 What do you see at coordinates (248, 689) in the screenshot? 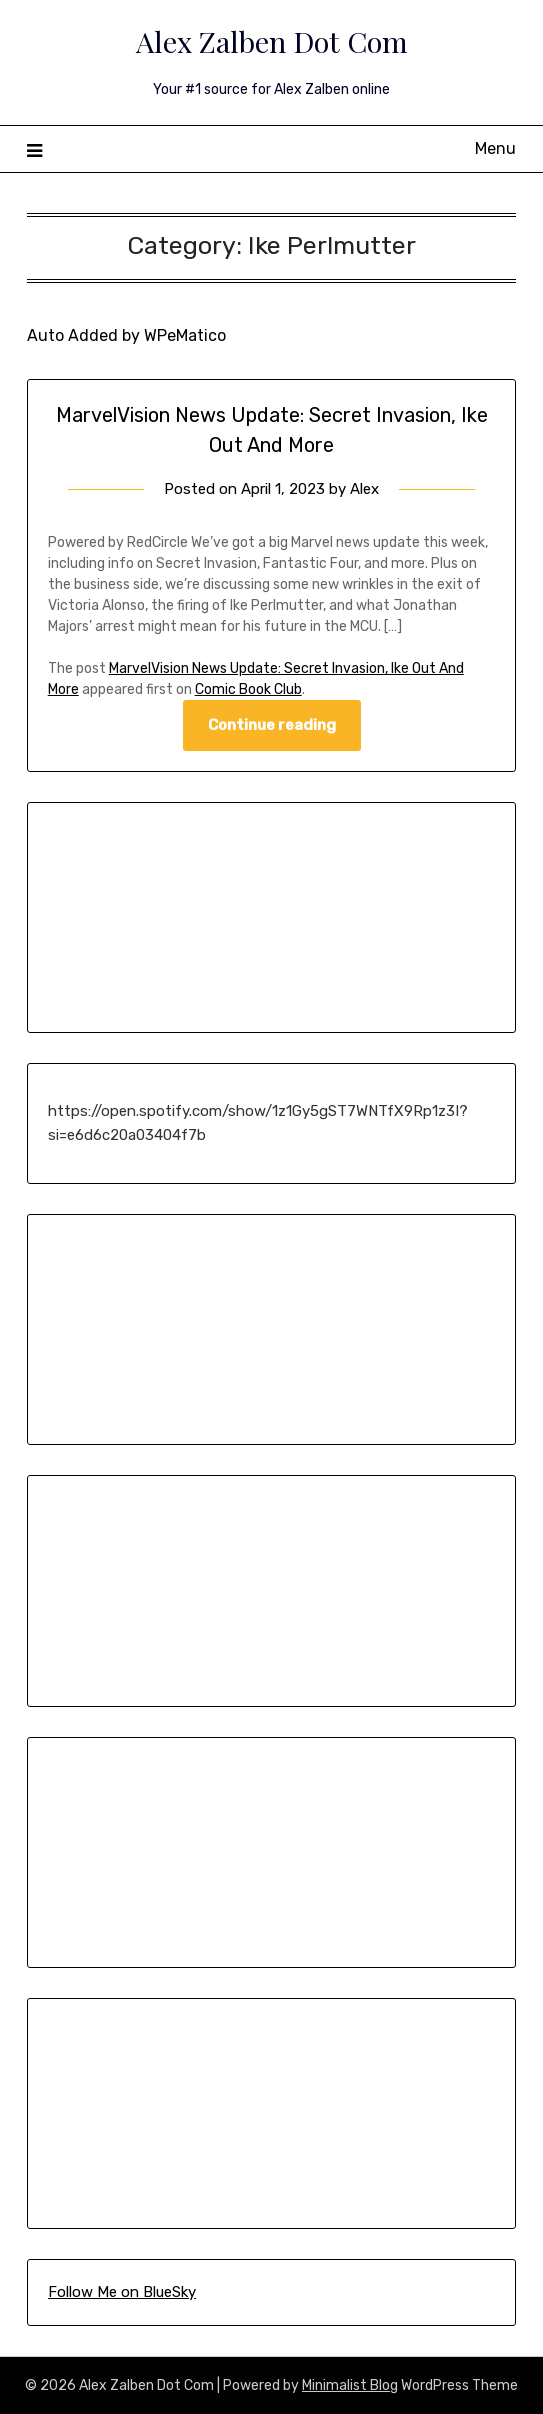
I see `Comic Book Club` at bounding box center [248, 689].